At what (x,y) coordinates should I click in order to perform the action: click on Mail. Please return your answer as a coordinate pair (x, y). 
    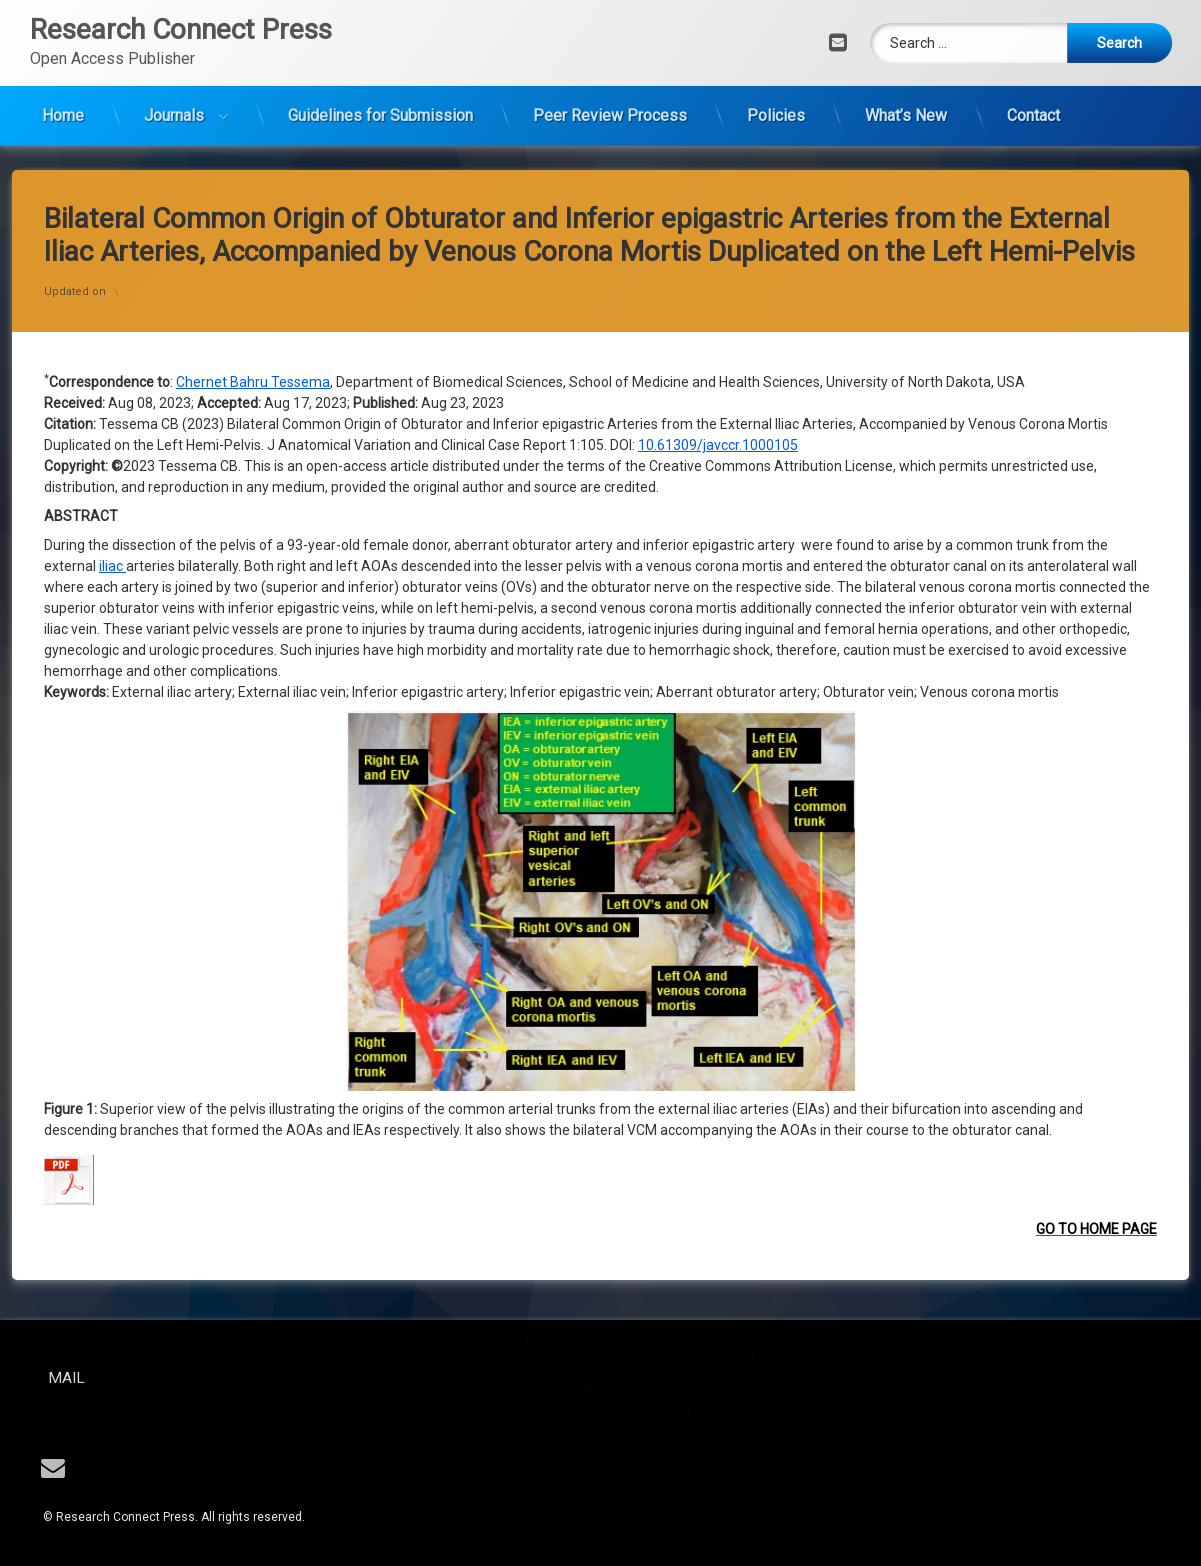
    Looking at the image, I should click on (133, 1378).